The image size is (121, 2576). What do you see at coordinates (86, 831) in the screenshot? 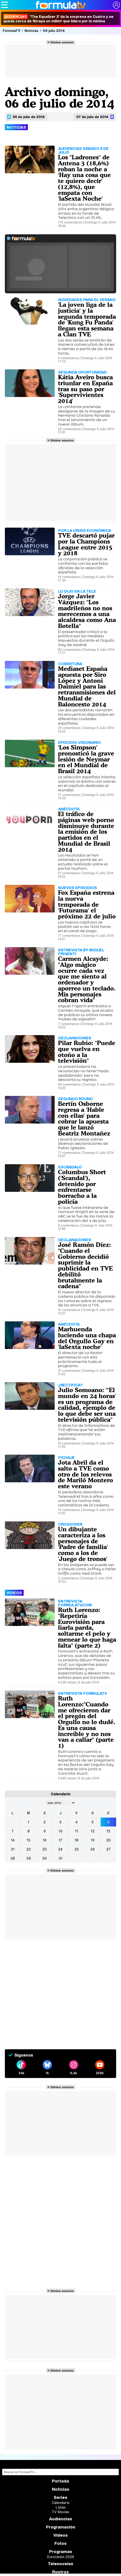
I see `El tráfico de páginas web porno disminuye durante la emisión de los partidos en el Mundial de Brasil 2014` at bounding box center [86, 831].